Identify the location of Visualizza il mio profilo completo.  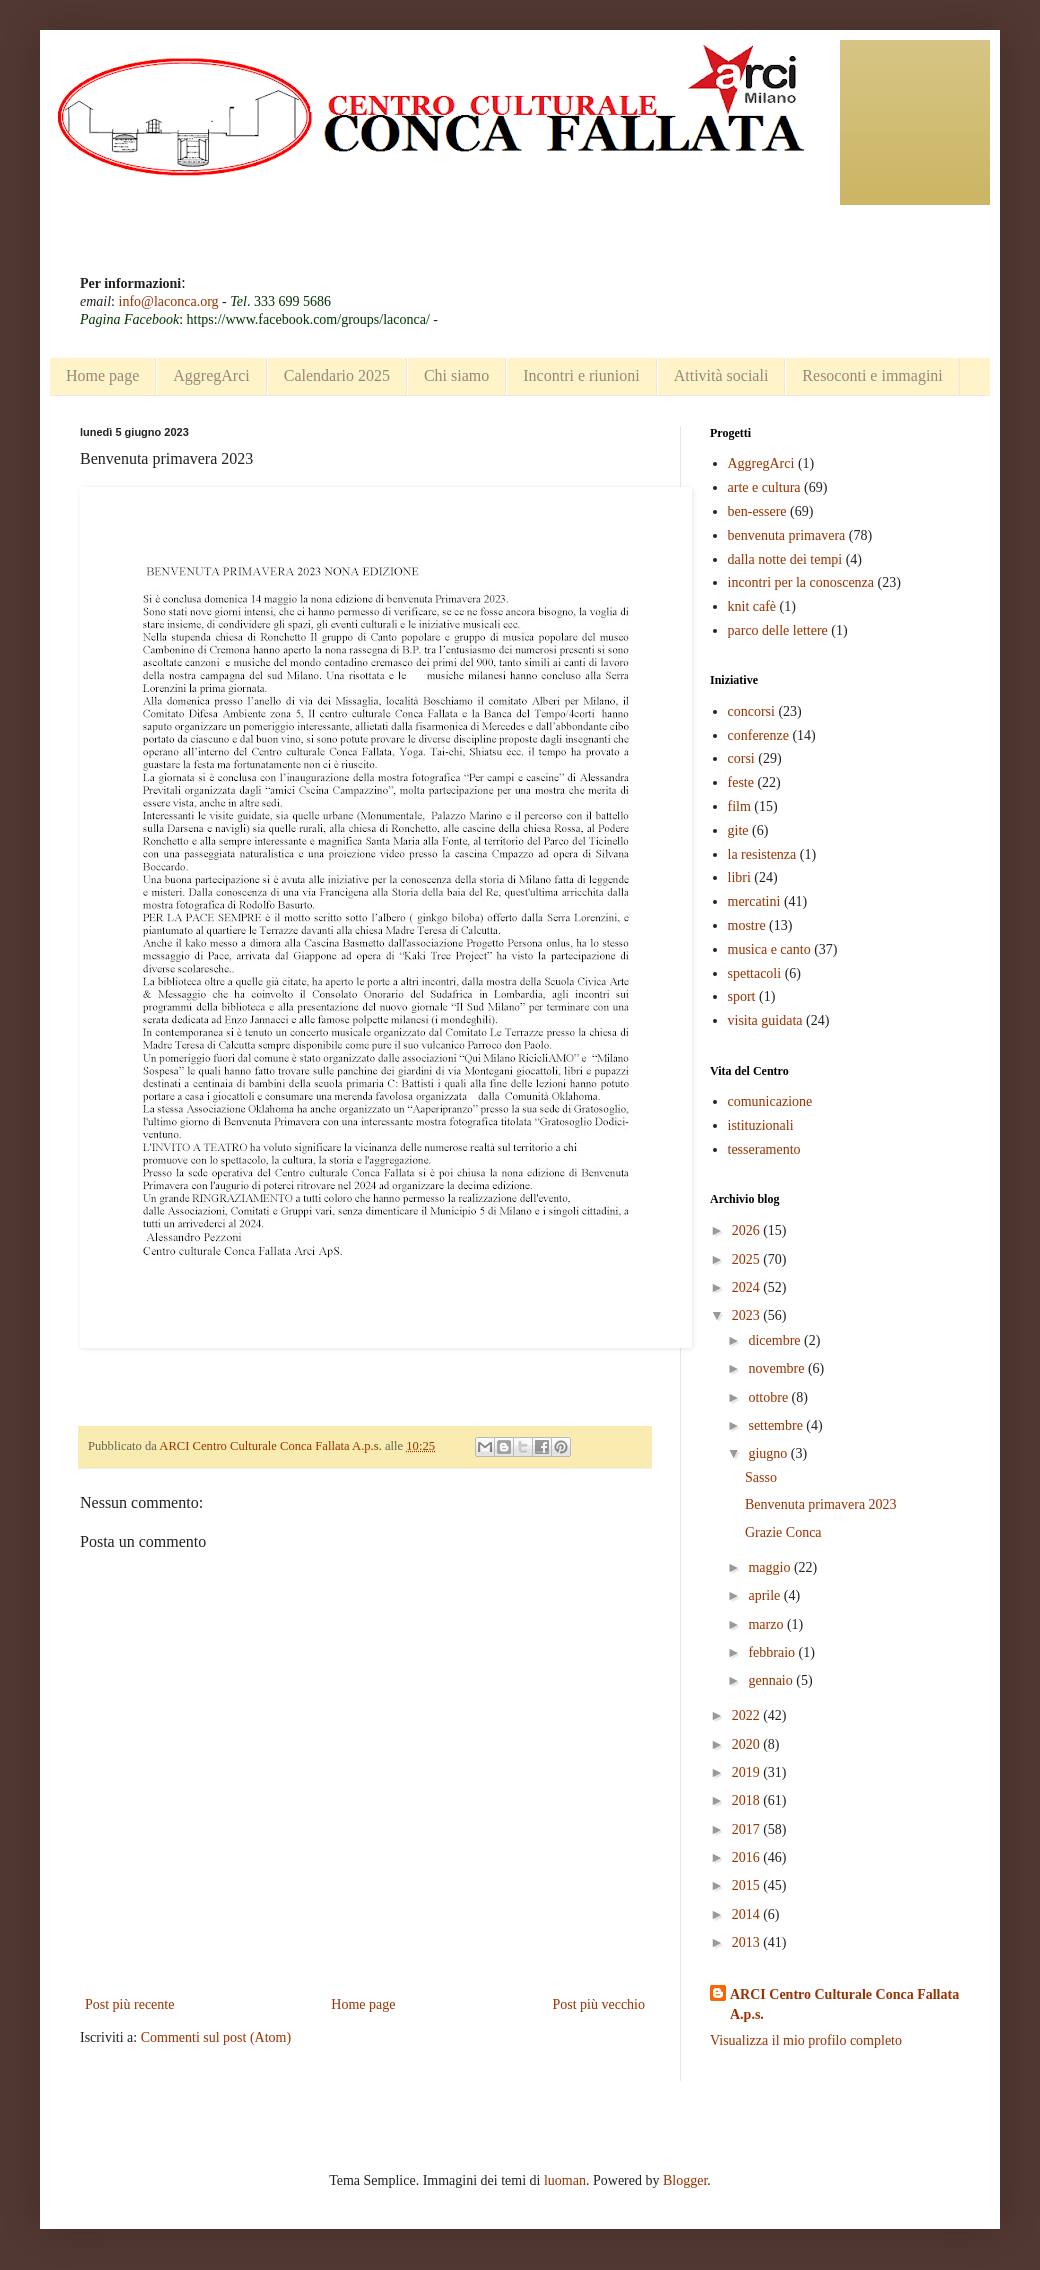
(806, 2040).